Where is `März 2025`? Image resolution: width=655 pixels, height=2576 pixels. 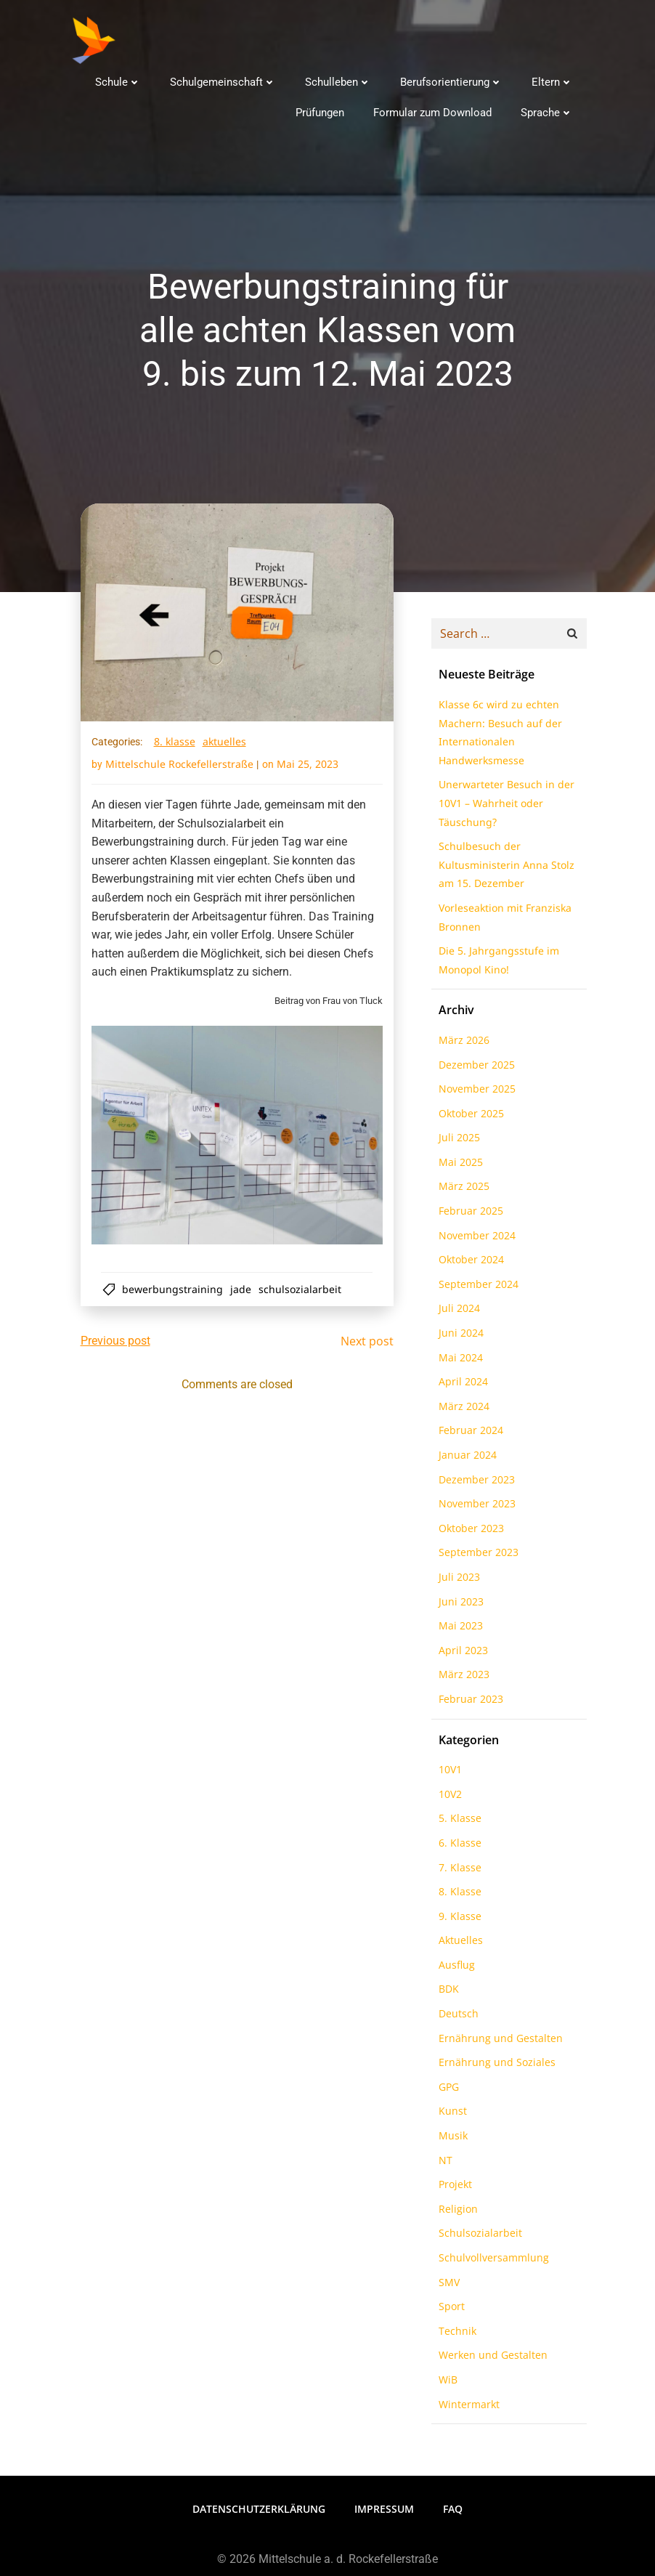 März 2025 is located at coordinates (461, 1189).